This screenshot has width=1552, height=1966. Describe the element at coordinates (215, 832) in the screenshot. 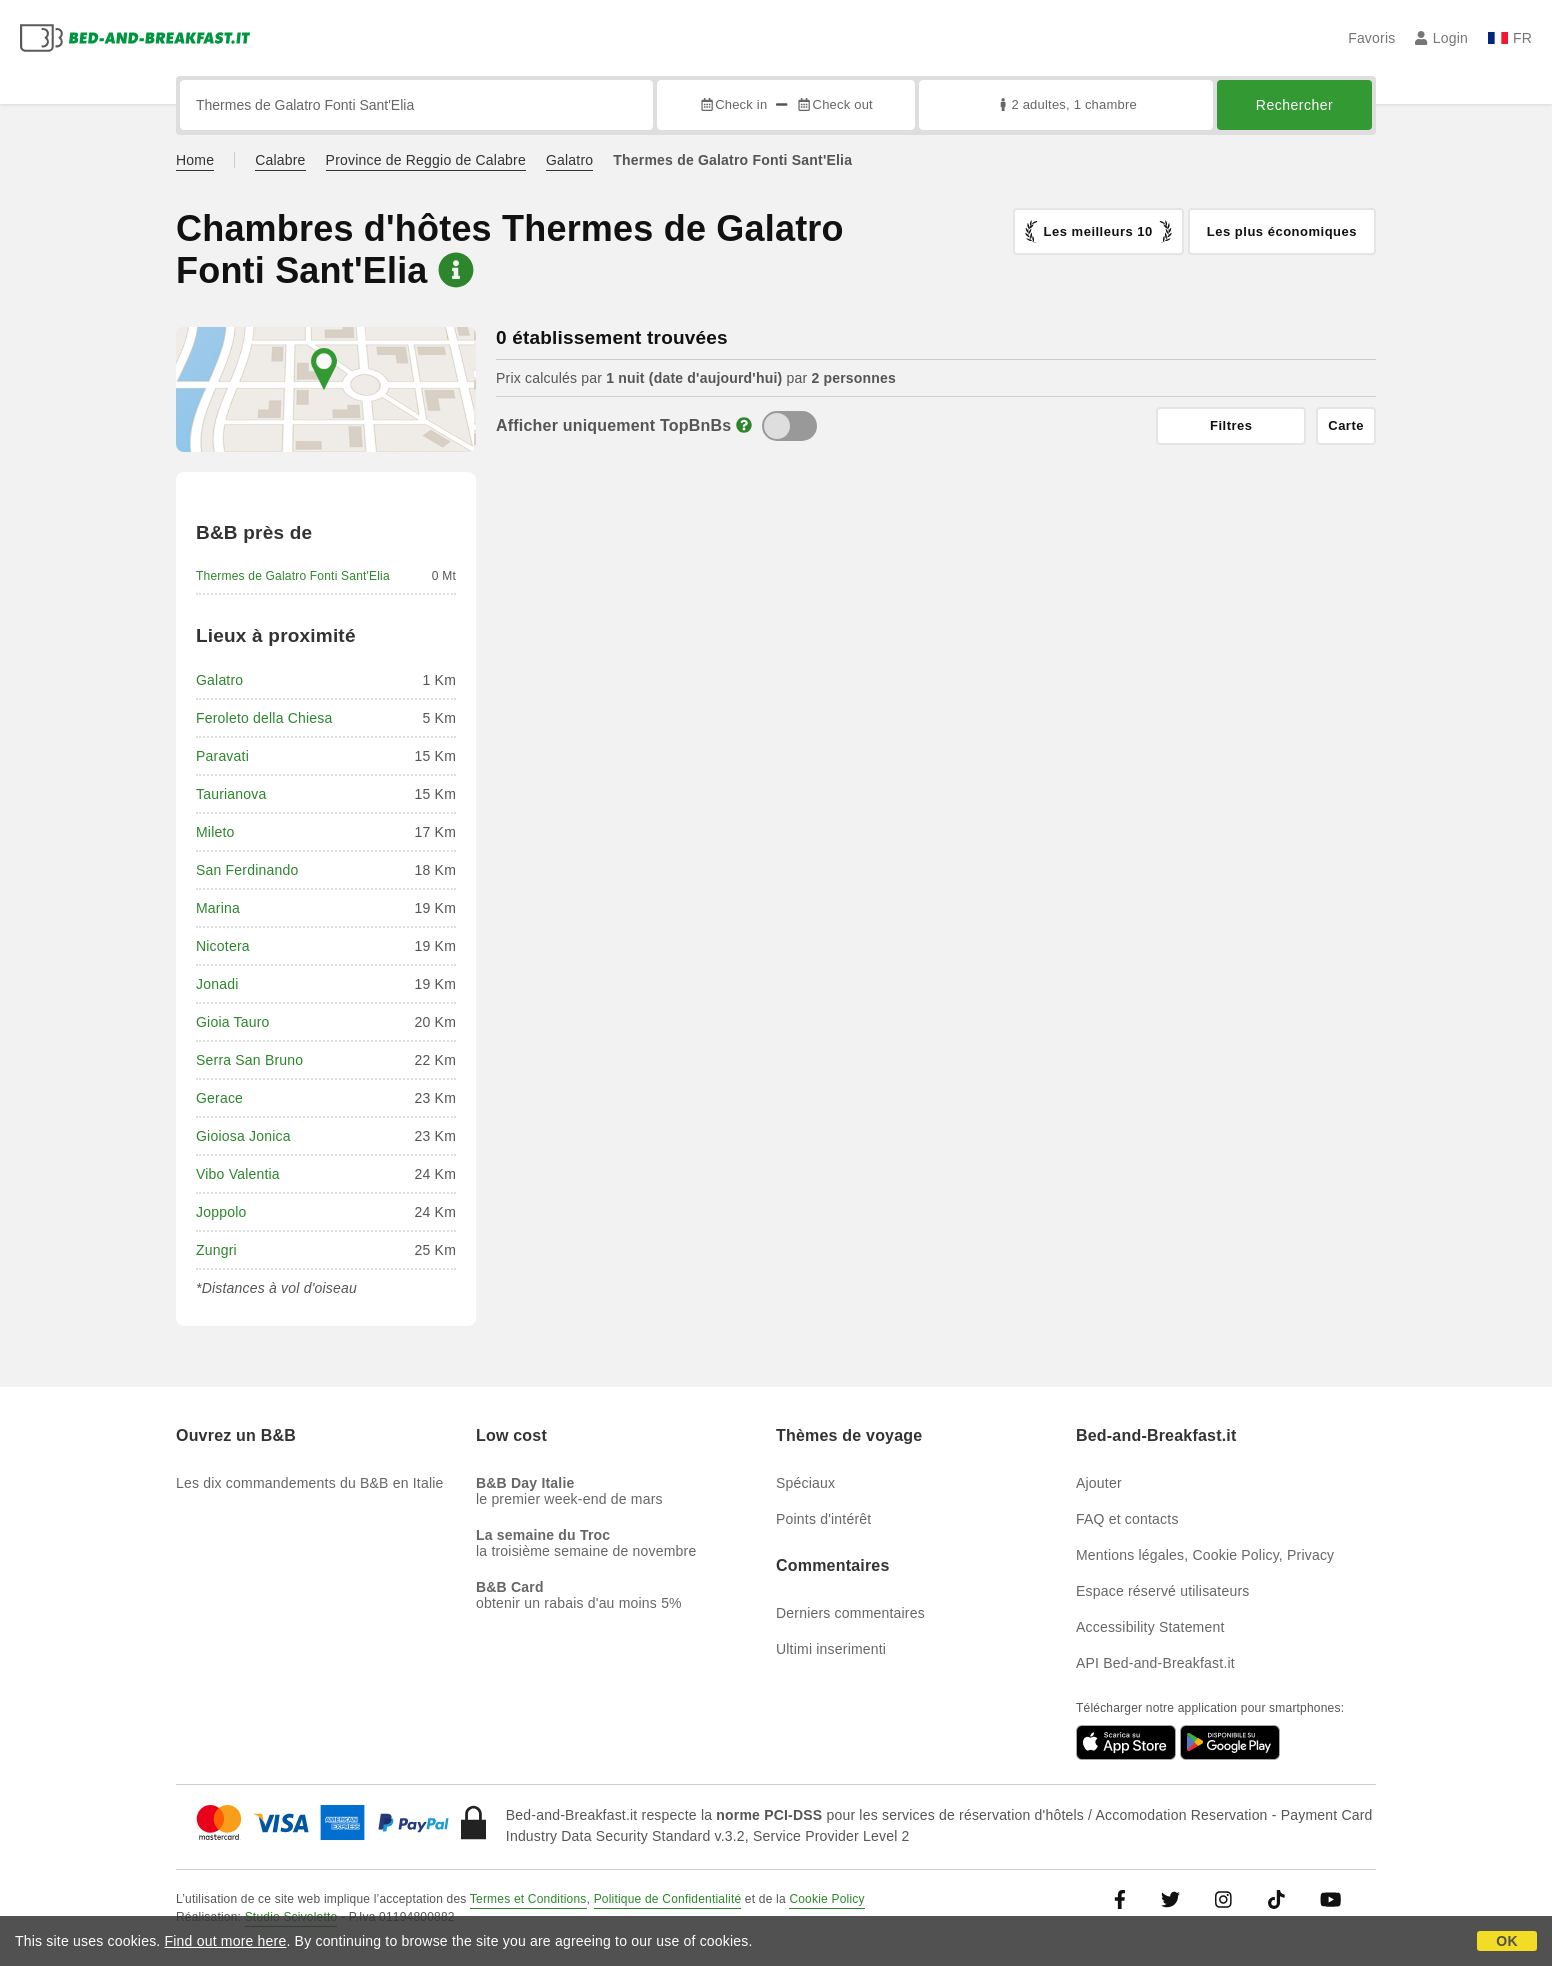

I see `Mileto` at that location.